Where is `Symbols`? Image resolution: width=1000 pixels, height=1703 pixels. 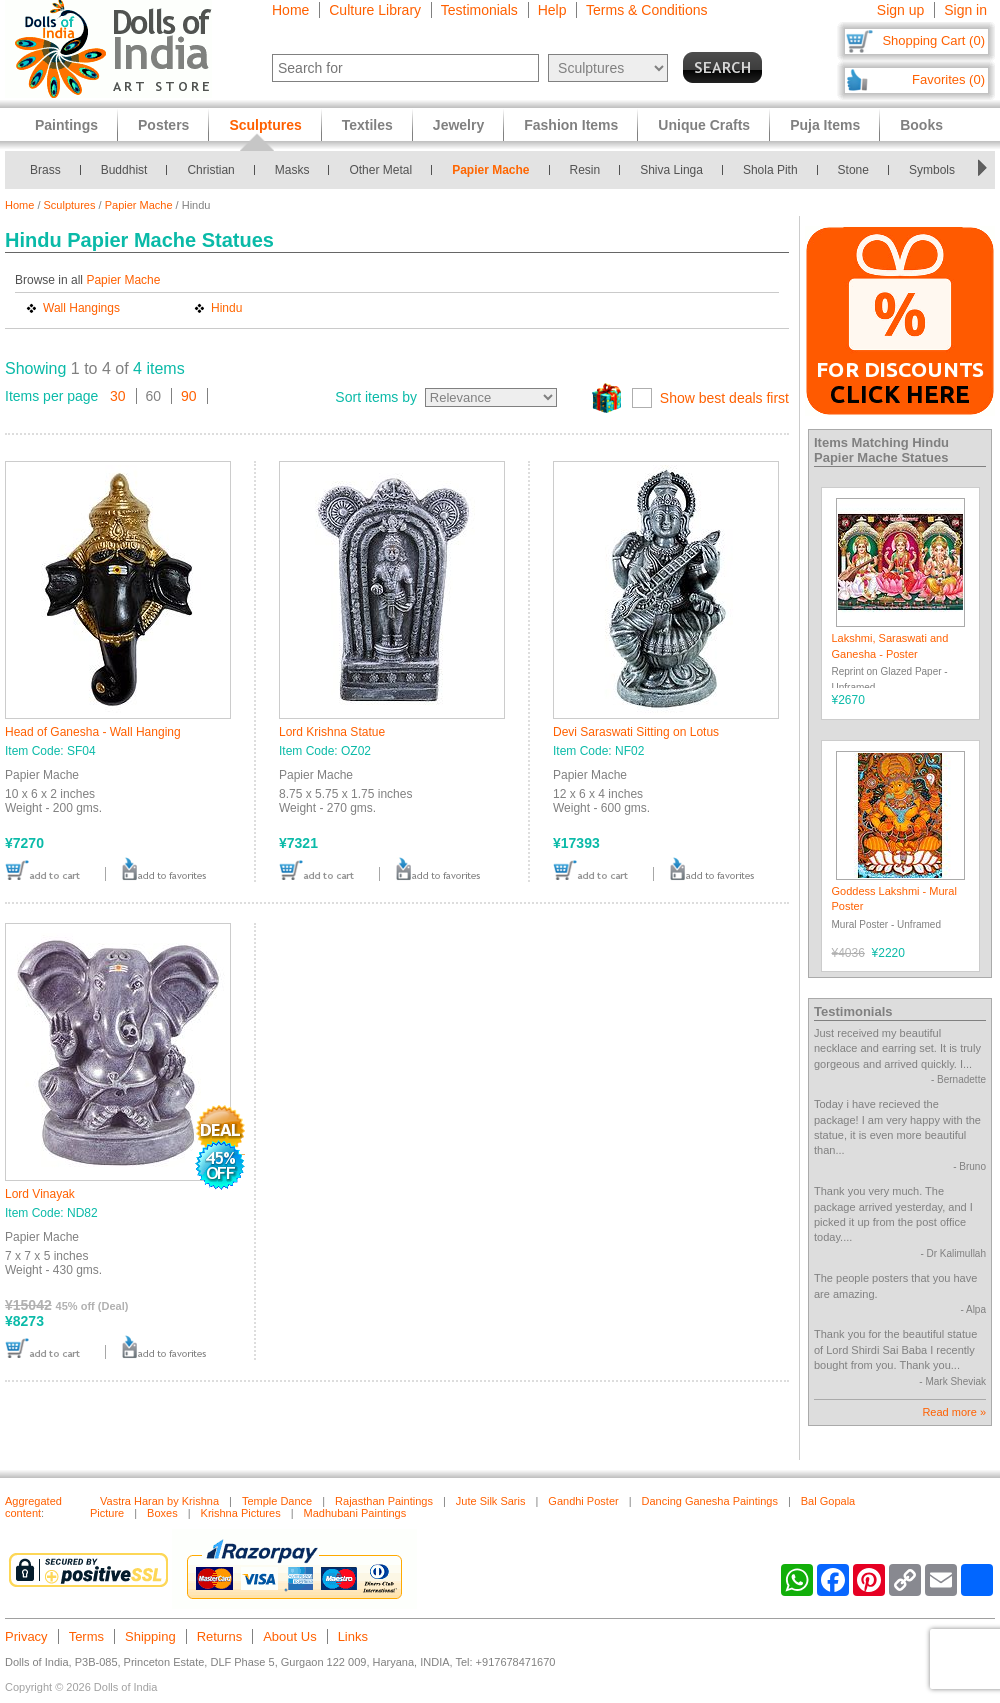
Symbols is located at coordinates (932, 170).